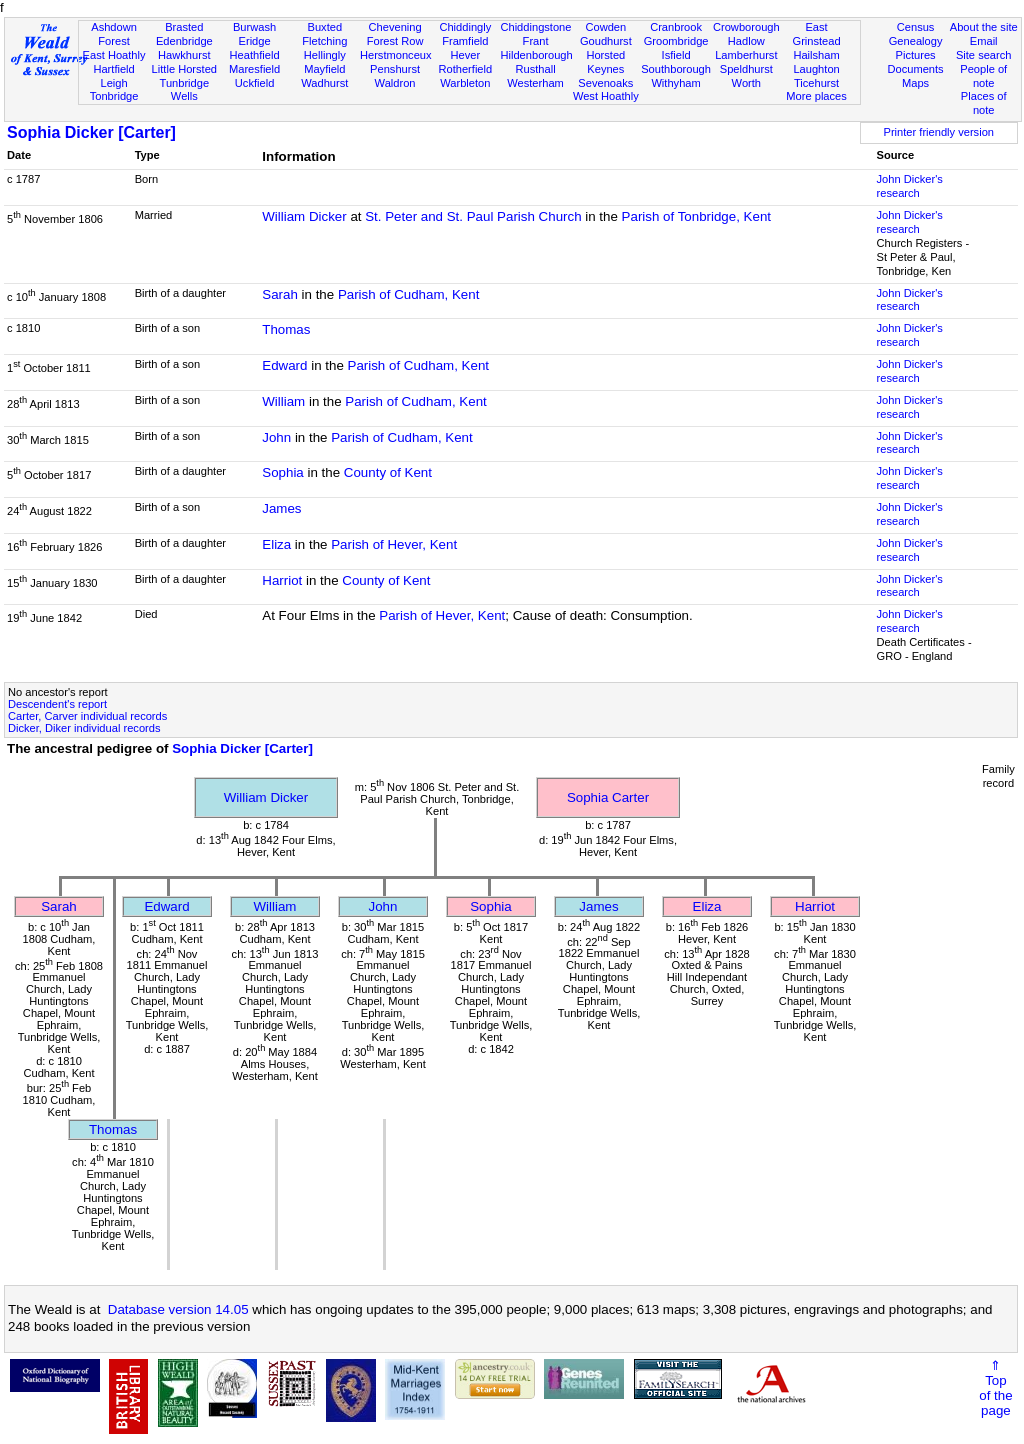  I want to click on Thomas, so click(286, 329).